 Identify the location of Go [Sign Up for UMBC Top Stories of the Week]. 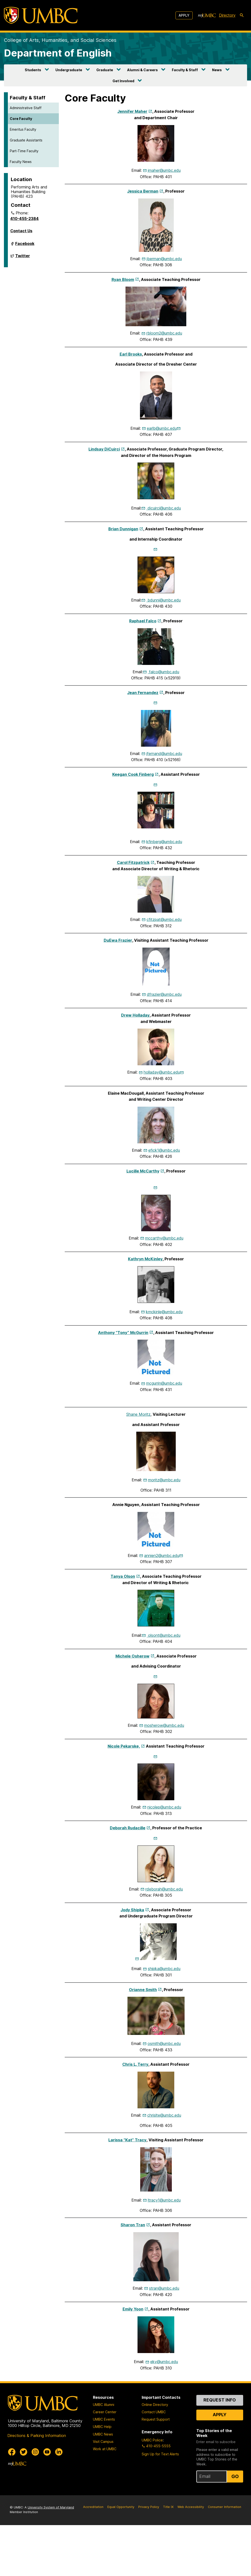
(235, 2527).